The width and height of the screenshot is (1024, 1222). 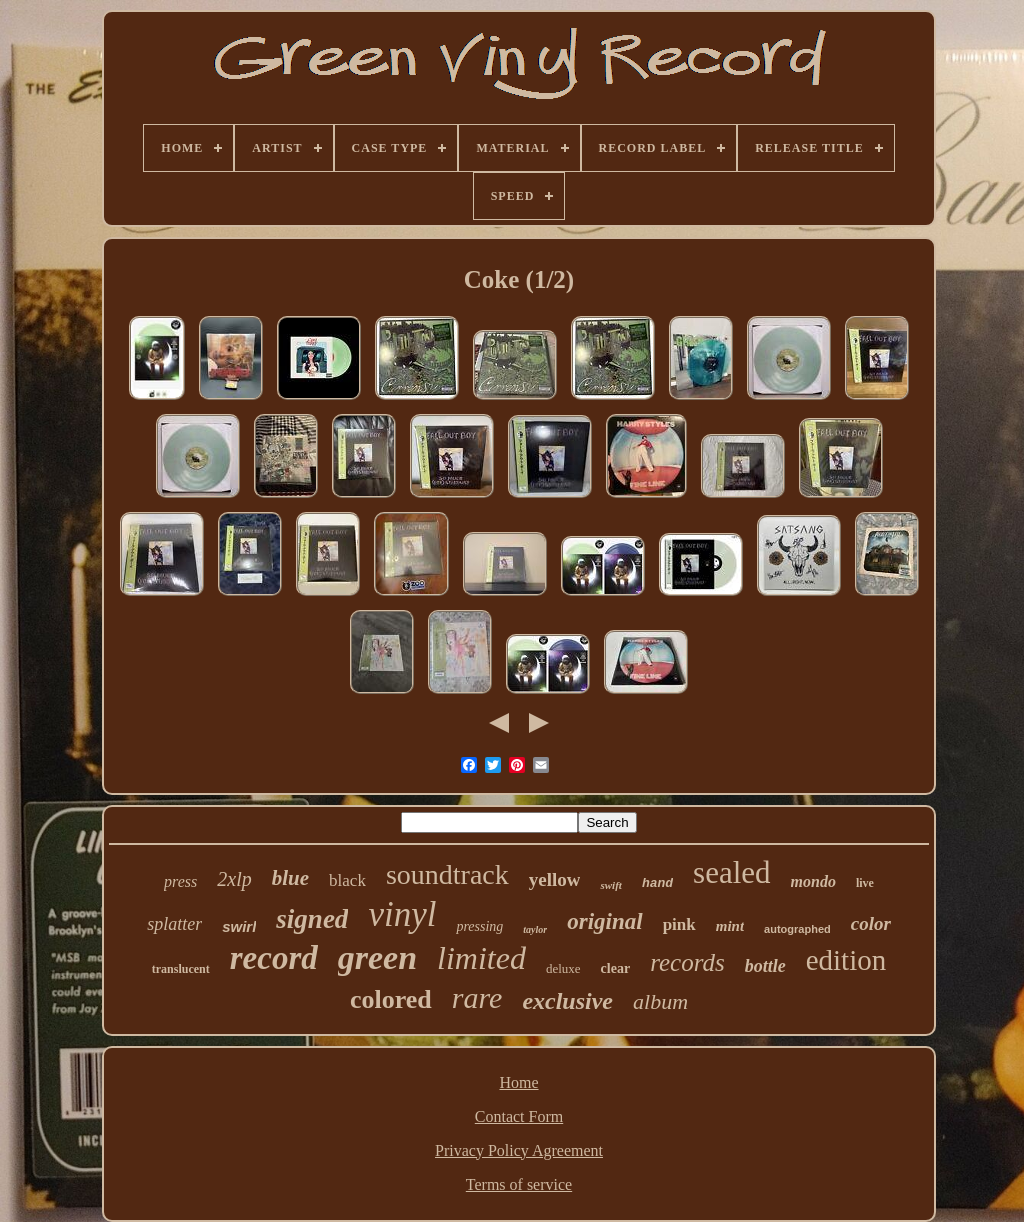 What do you see at coordinates (610, 885) in the screenshot?
I see `swift` at bounding box center [610, 885].